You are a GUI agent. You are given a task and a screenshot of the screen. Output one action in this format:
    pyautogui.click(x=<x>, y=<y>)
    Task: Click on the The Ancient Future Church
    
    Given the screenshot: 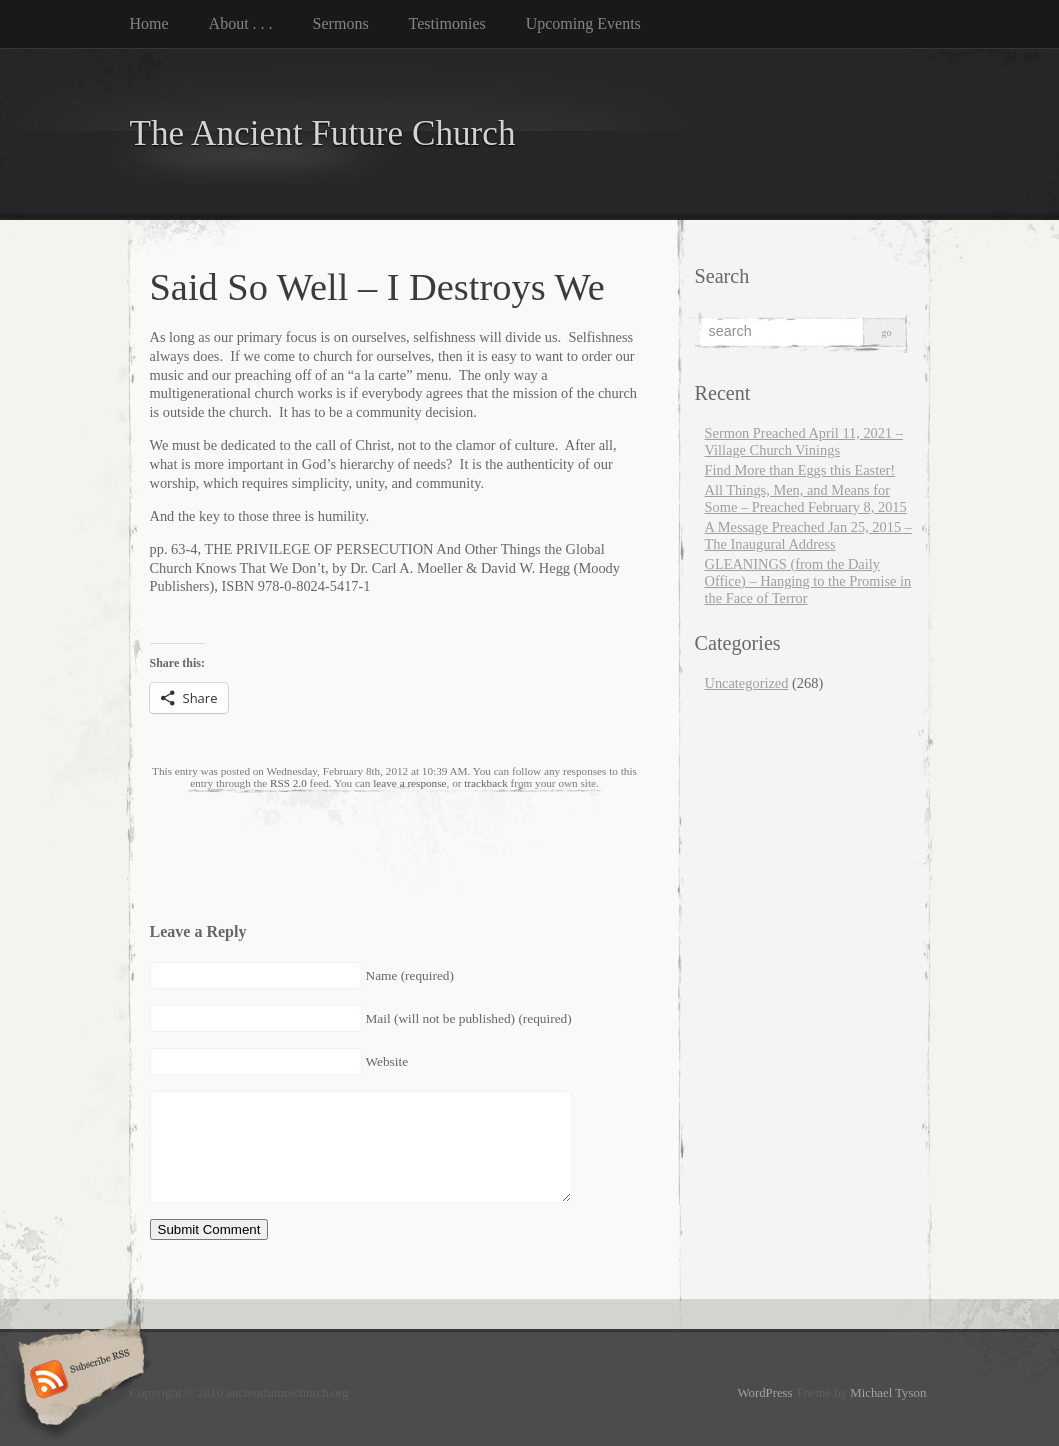 What is the action you would take?
    pyautogui.click(x=323, y=133)
    